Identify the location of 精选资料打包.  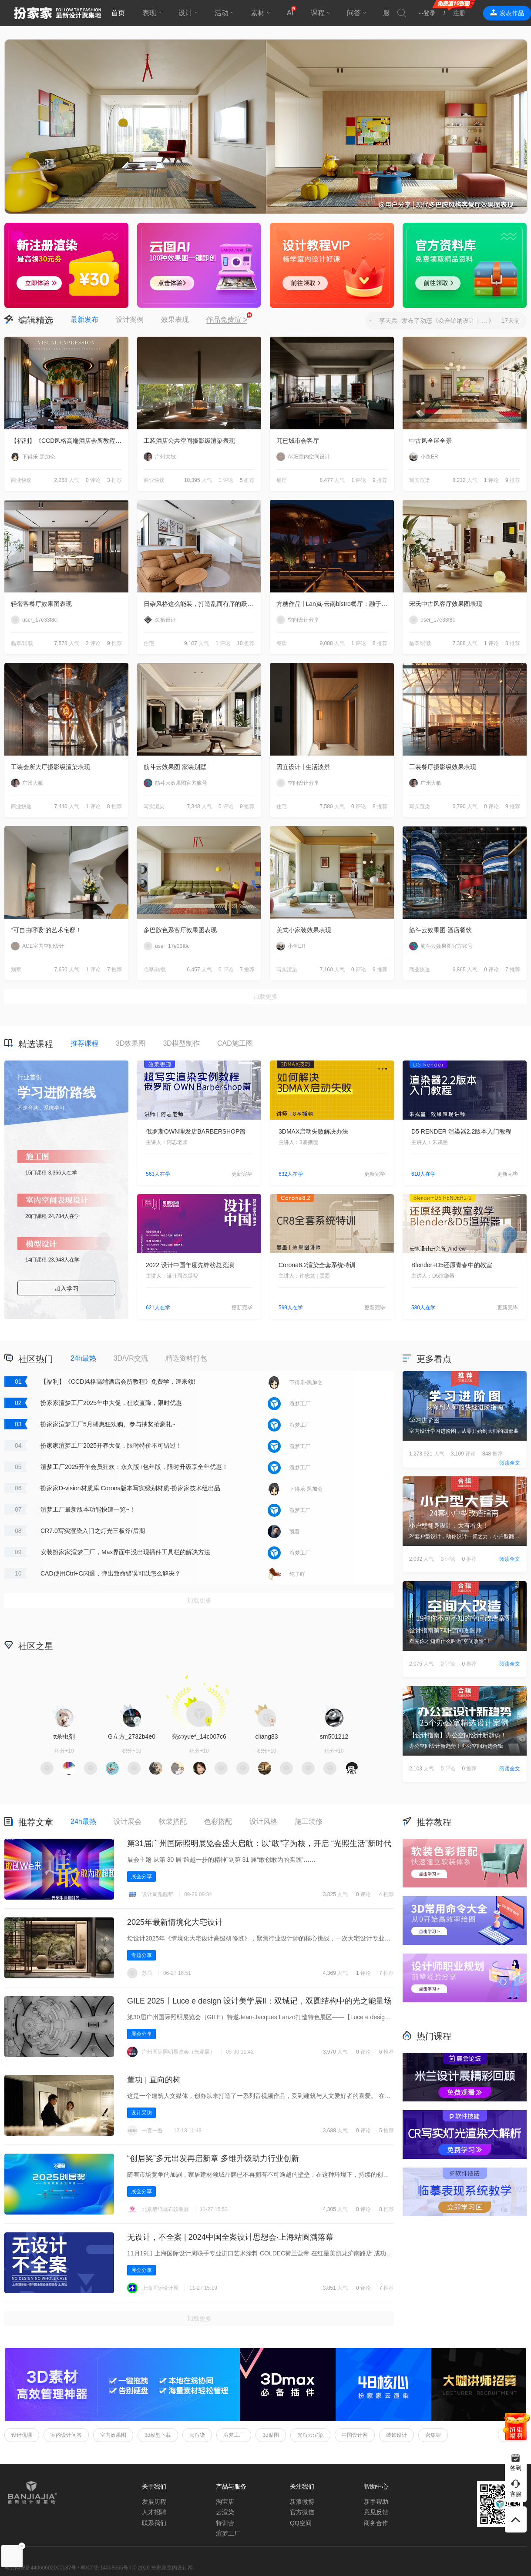
(186, 1358).